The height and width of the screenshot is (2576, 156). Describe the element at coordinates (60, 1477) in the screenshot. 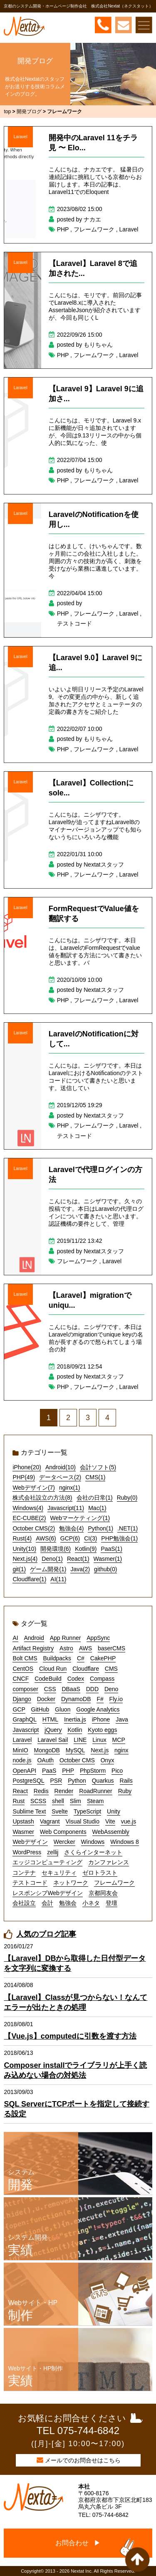

I see `データベース(2)` at that location.